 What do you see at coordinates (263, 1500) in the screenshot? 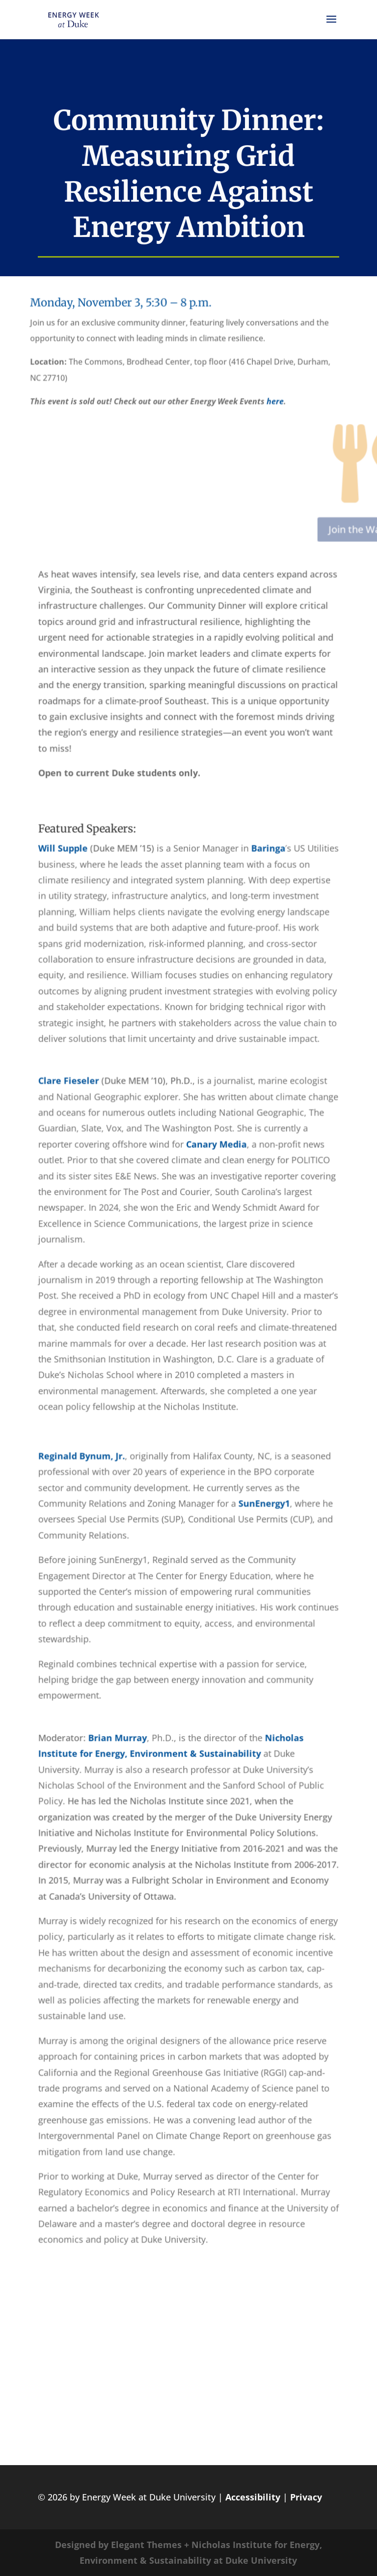
I see `SunEnergy1` at bounding box center [263, 1500].